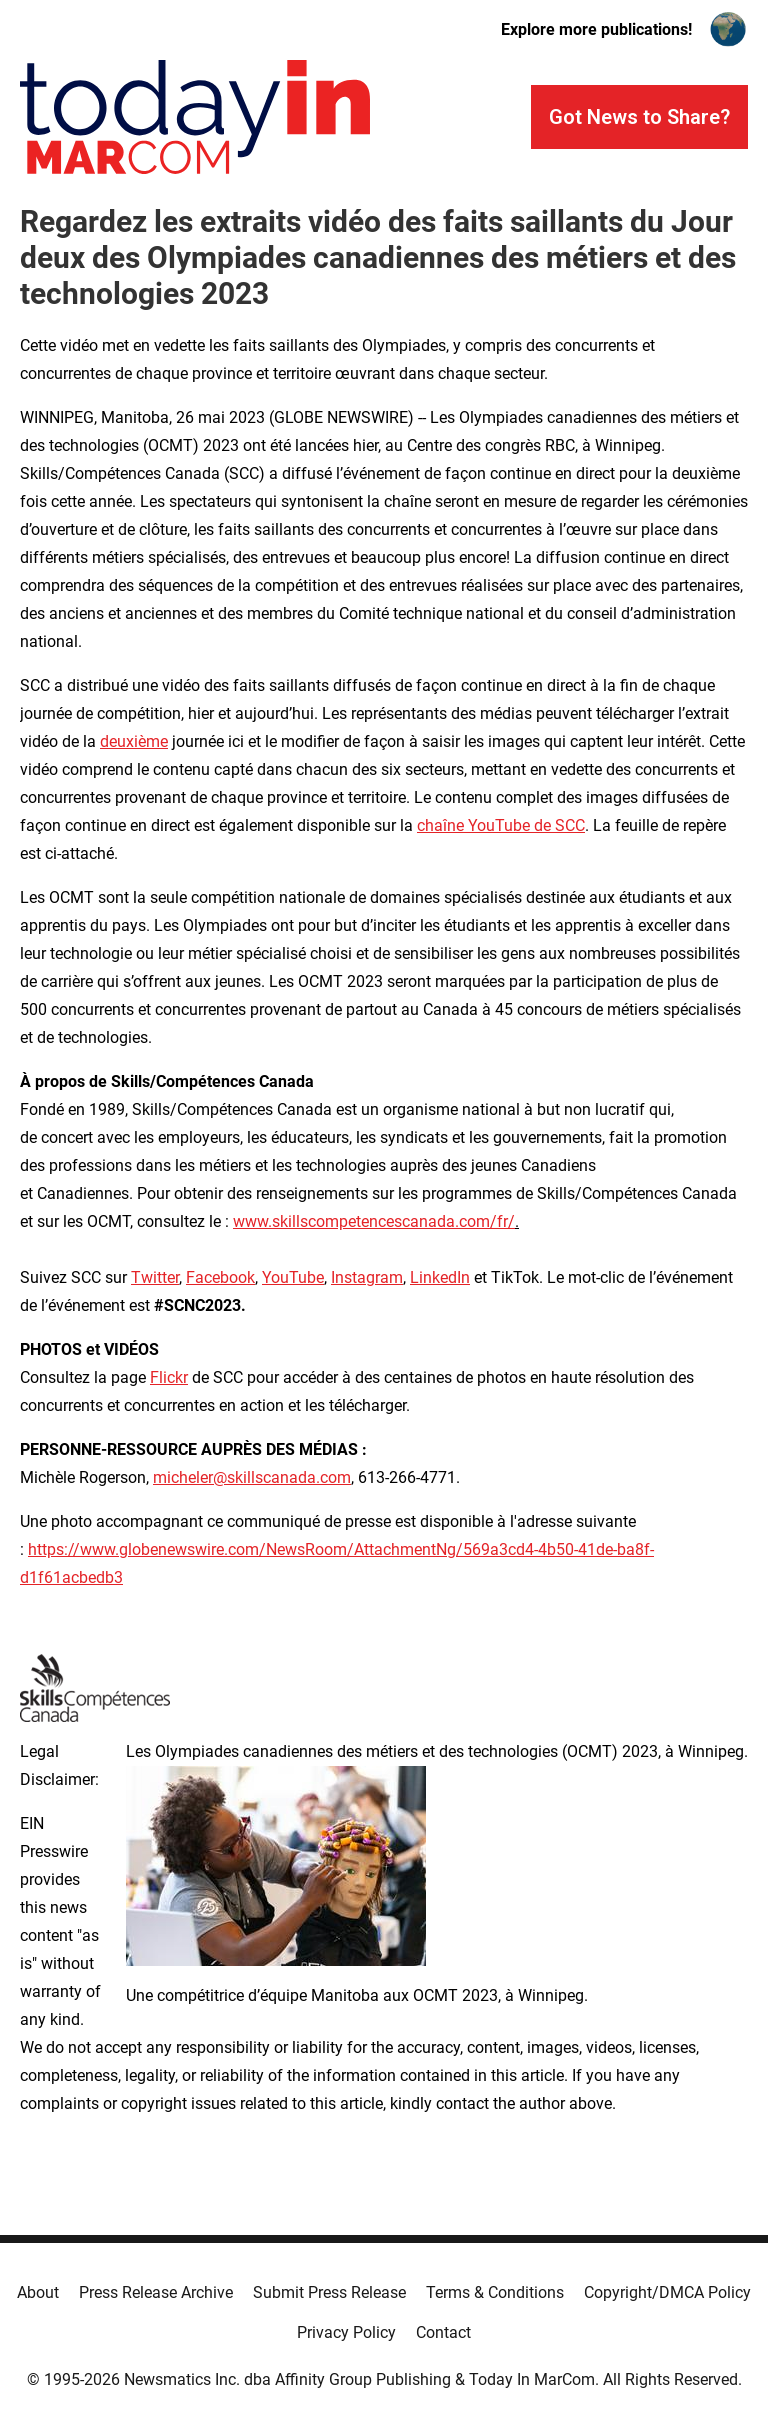  What do you see at coordinates (169, 1377) in the screenshot?
I see `Flickr` at bounding box center [169, 1377].